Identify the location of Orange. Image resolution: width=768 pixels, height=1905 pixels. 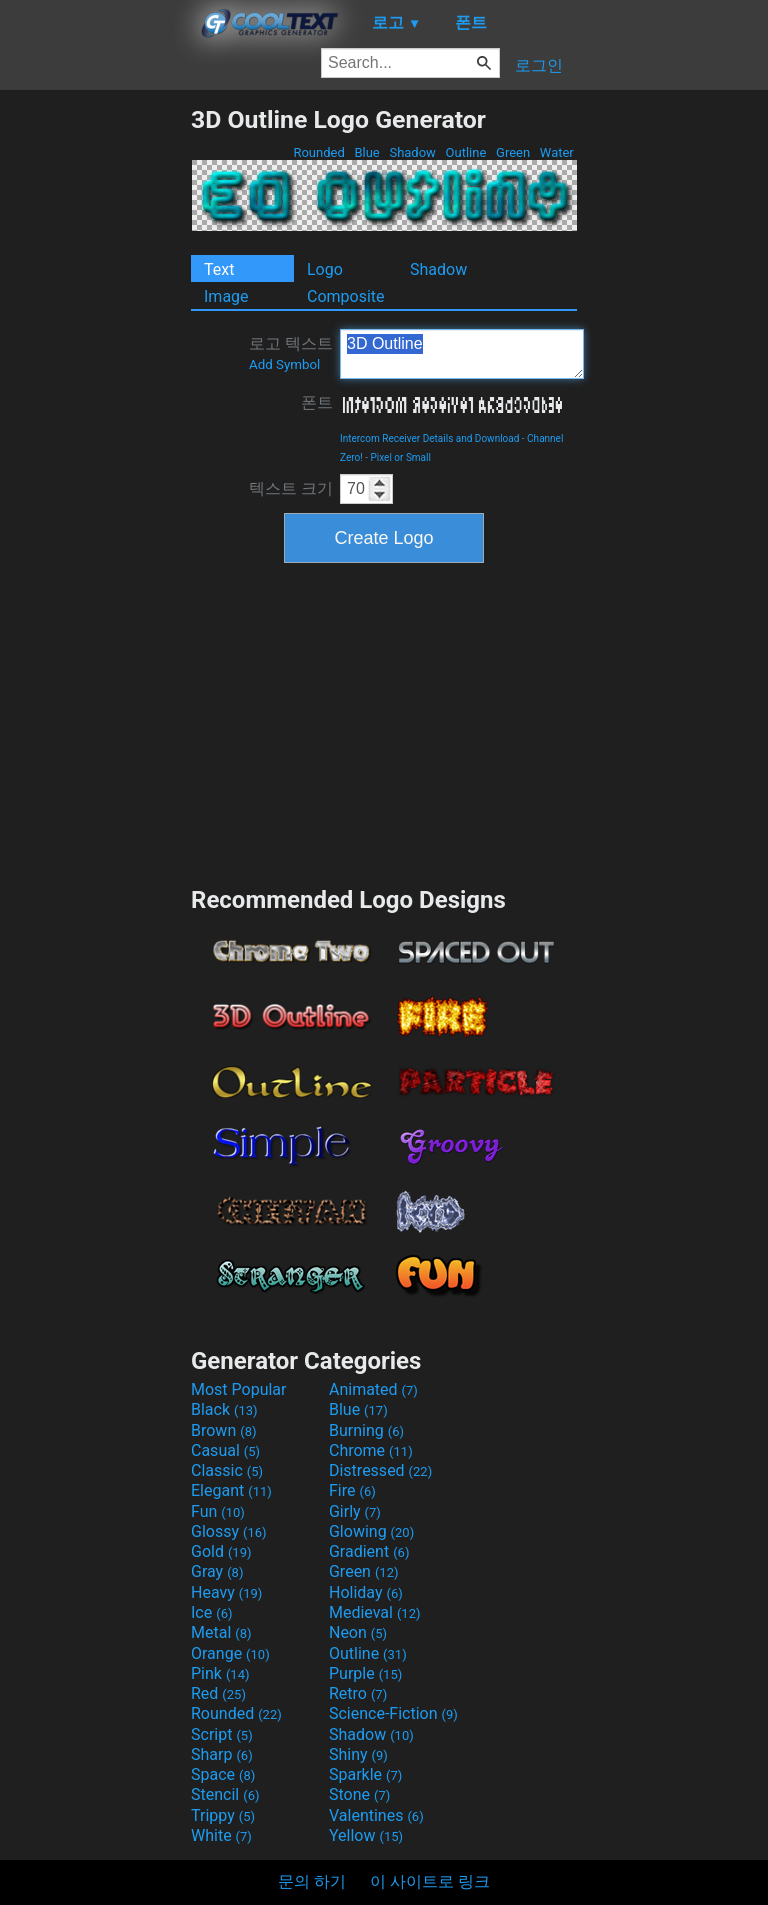
(230, 1653).